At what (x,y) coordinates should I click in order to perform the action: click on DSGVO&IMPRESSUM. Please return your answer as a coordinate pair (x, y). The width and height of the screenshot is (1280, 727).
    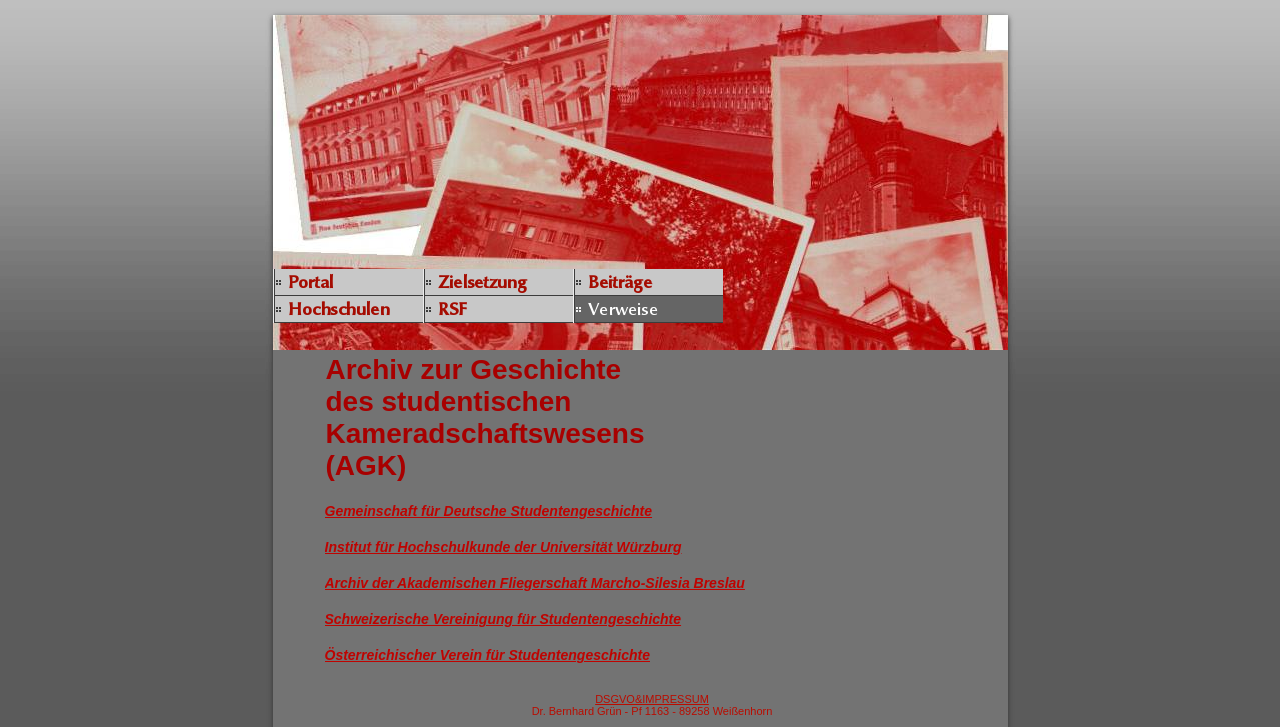
    Looking at the image, I should click on (652, 699).